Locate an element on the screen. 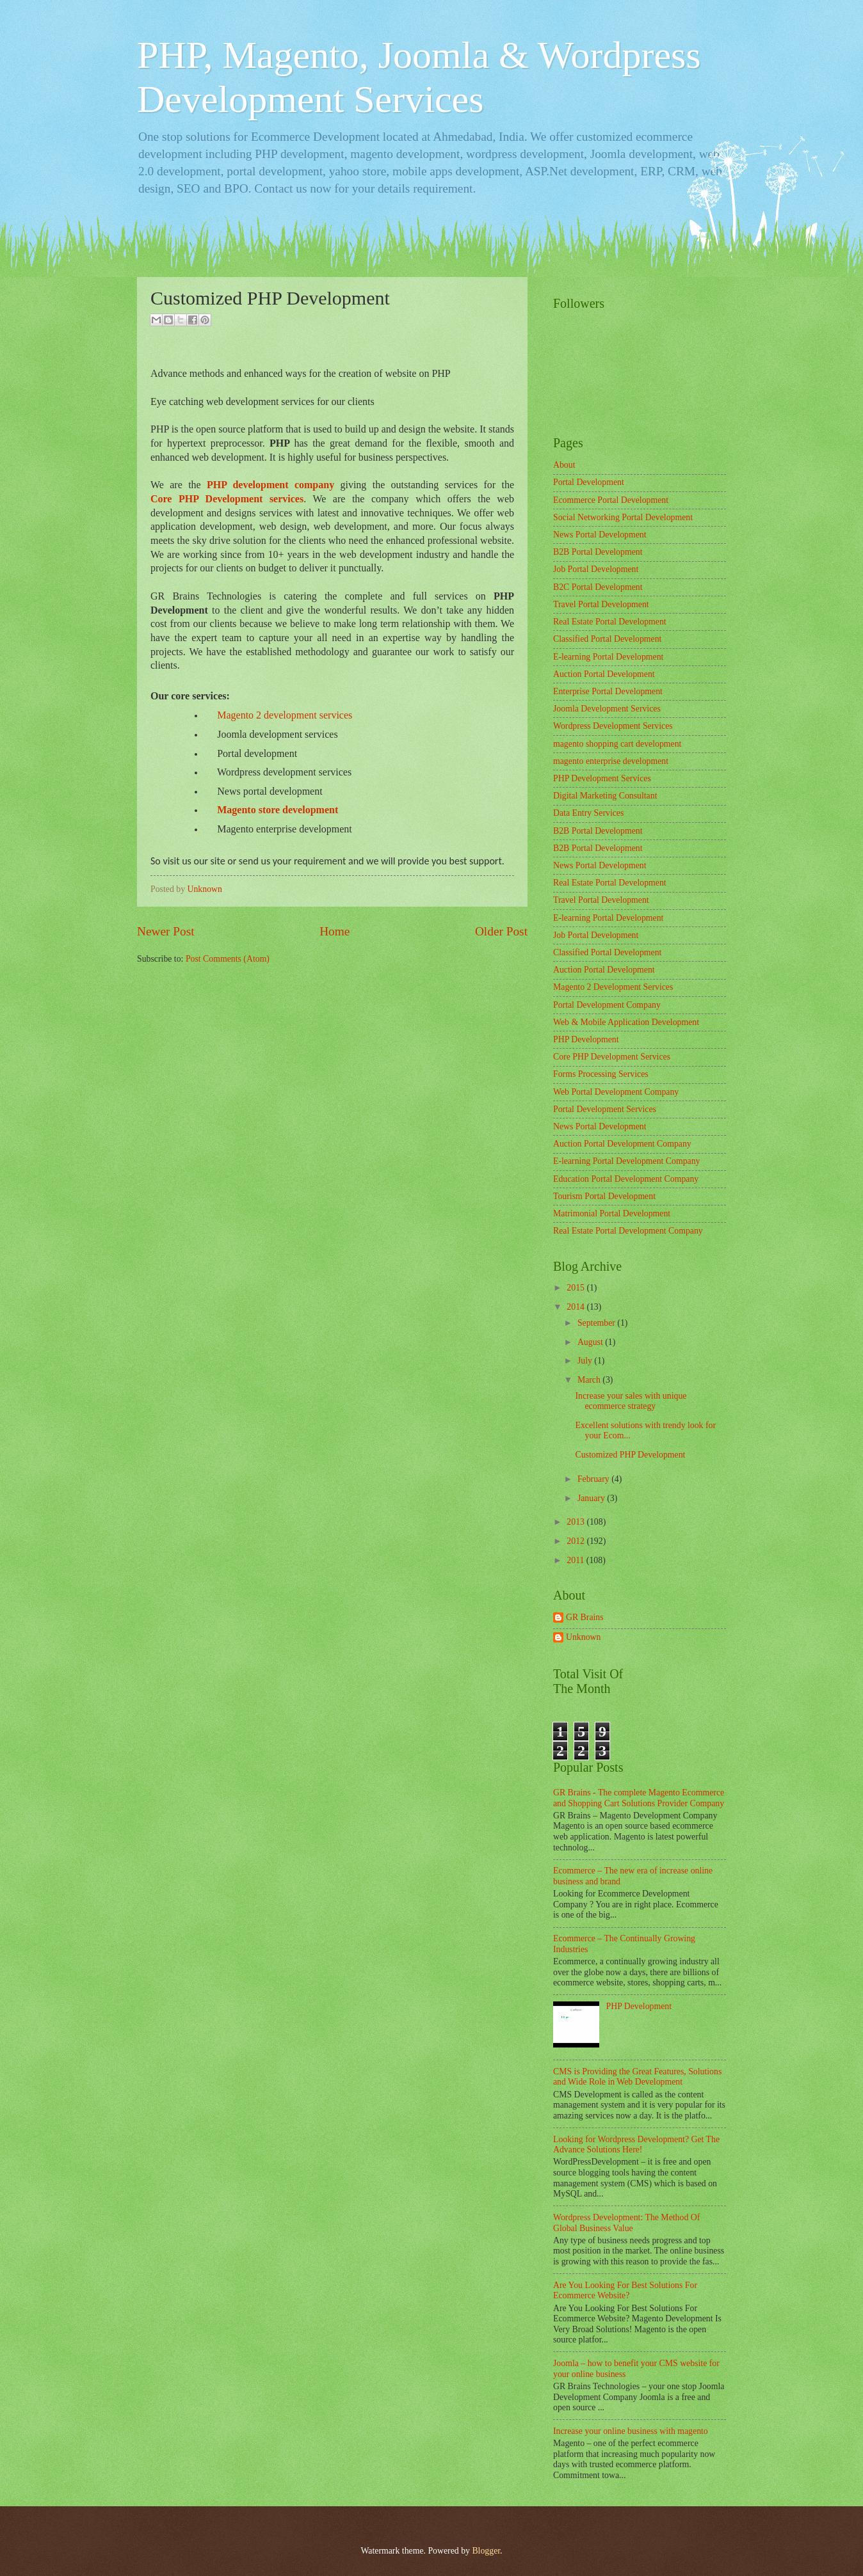 This screenshot has width=863, height=2576. E-learning Portal Development is located at coordinates (608, 657).